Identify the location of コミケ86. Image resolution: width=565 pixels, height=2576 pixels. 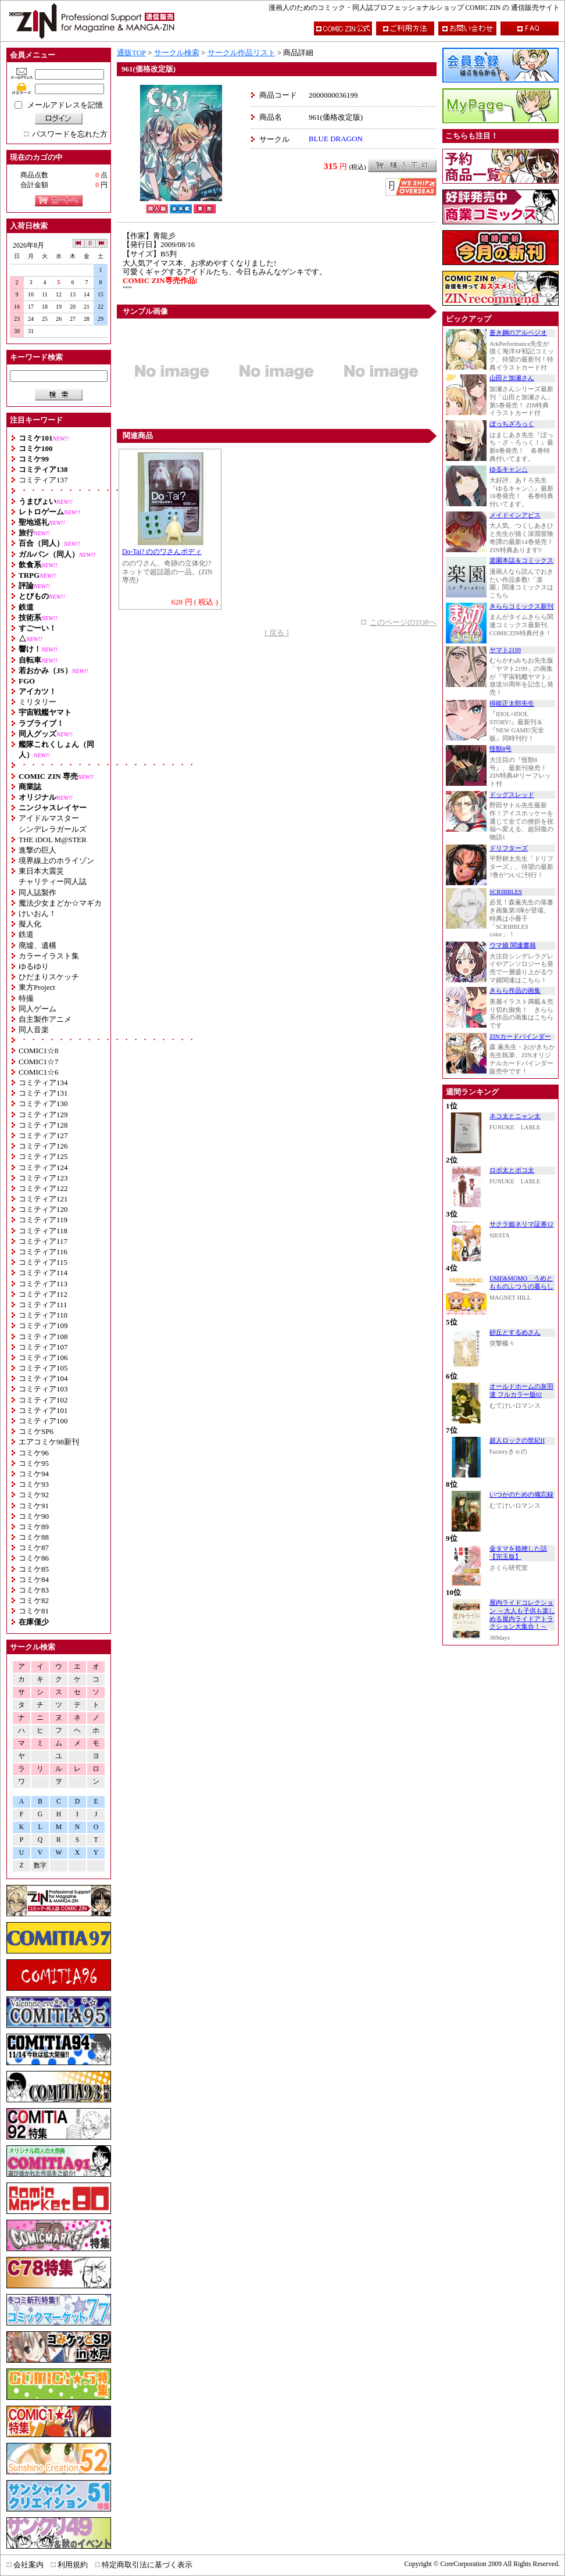
(34, 1558).